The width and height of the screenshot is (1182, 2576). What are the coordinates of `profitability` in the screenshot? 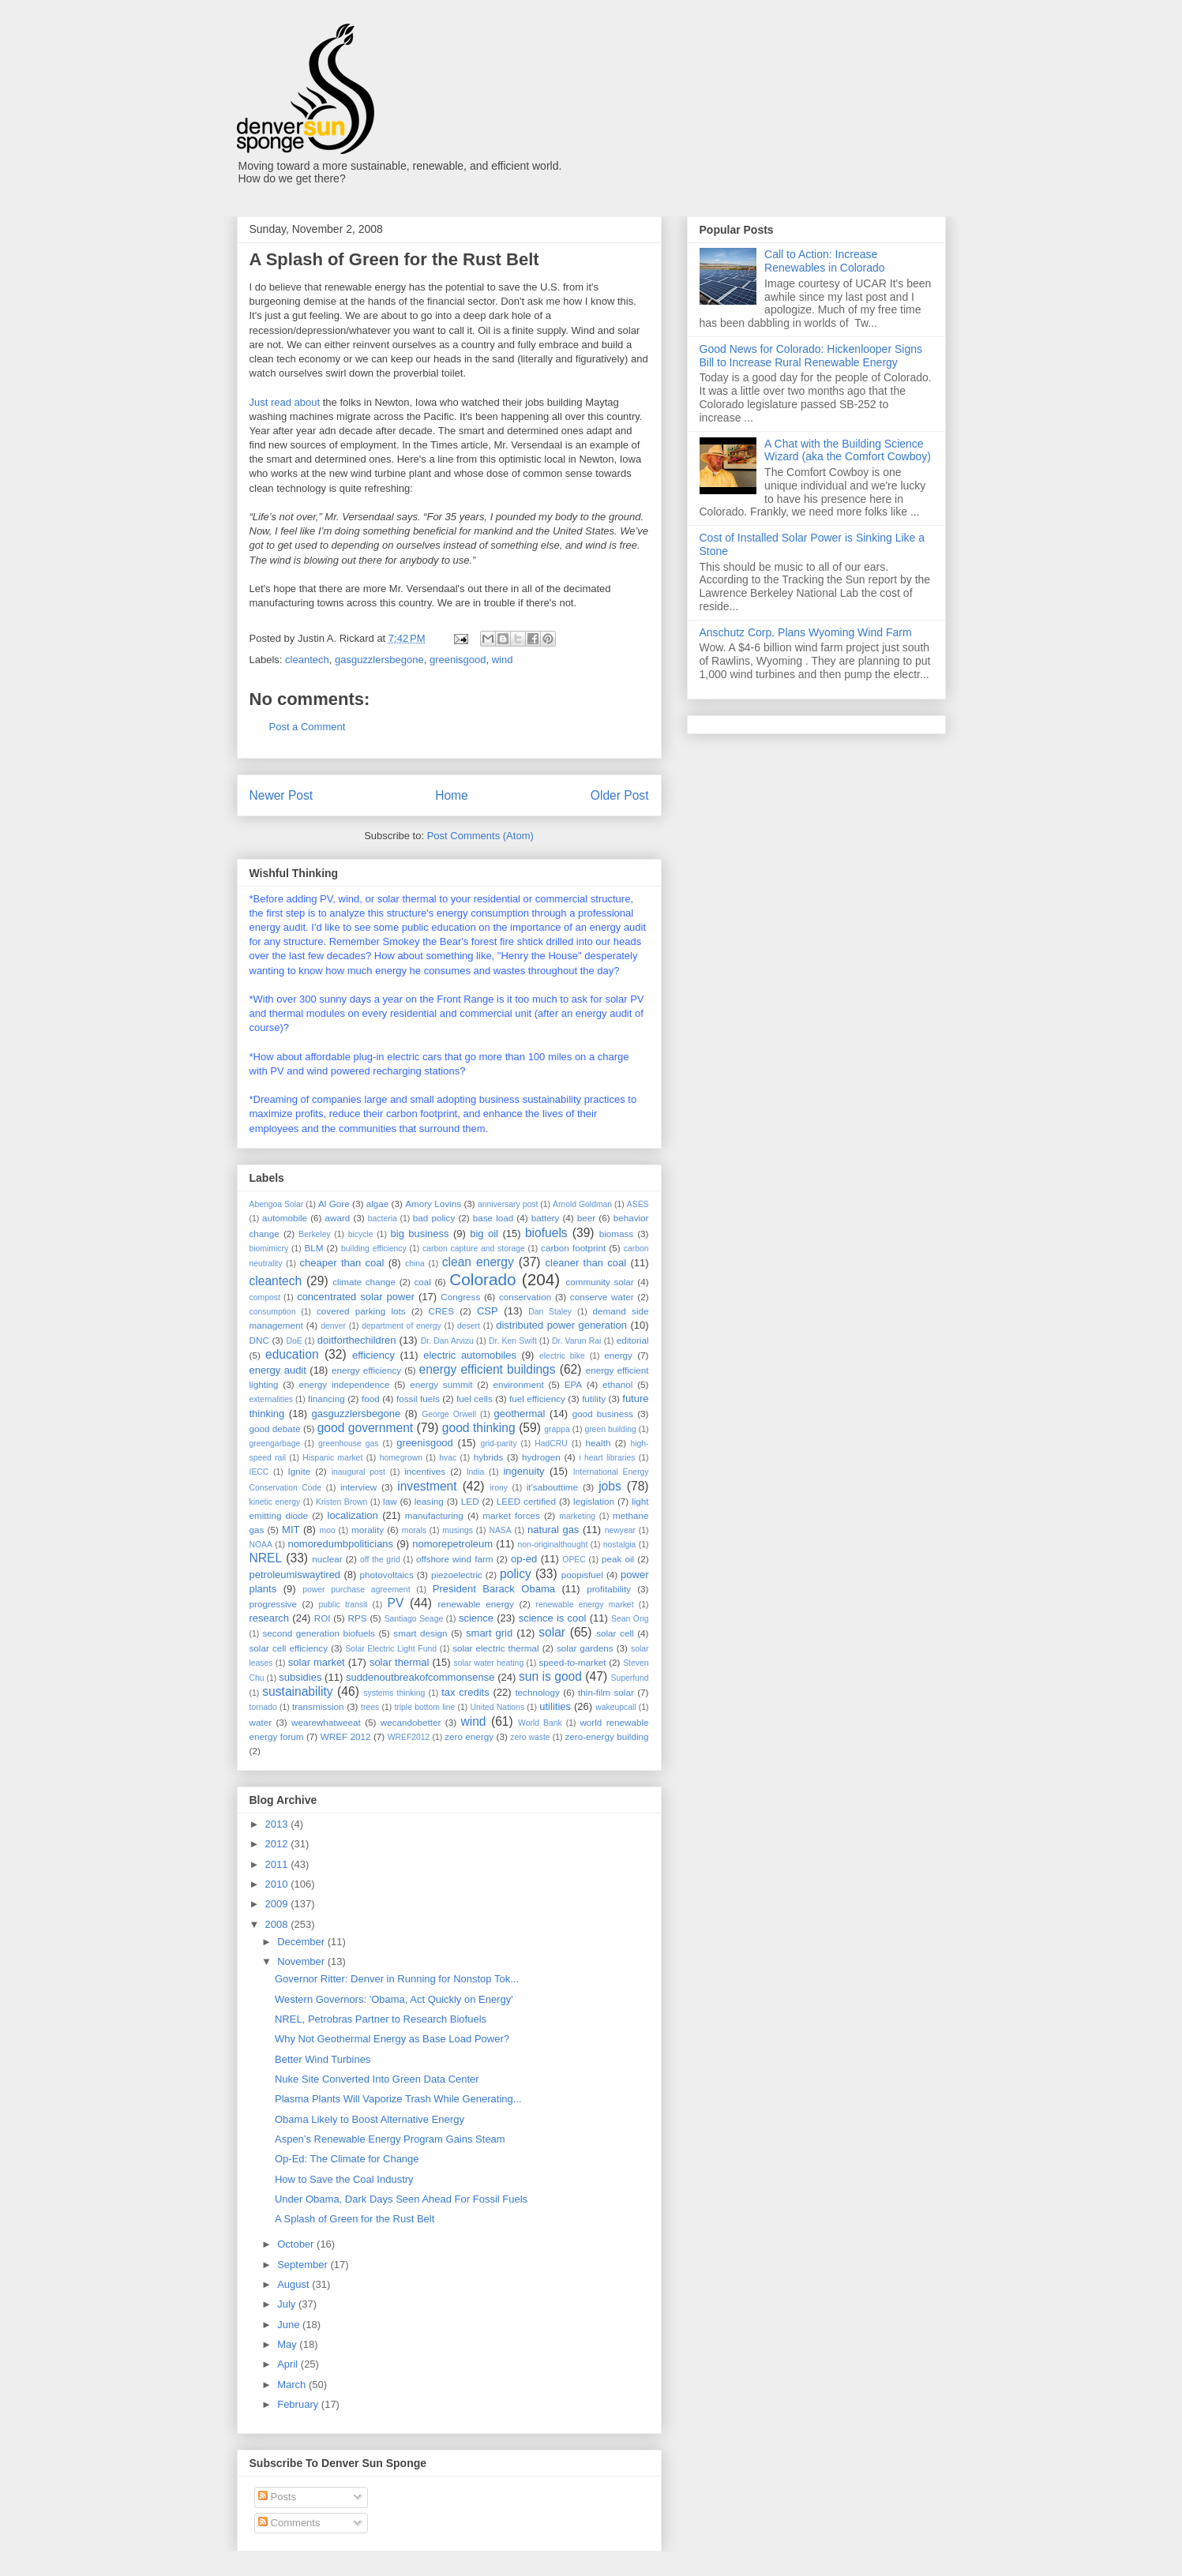 It's located at (609, 1589).